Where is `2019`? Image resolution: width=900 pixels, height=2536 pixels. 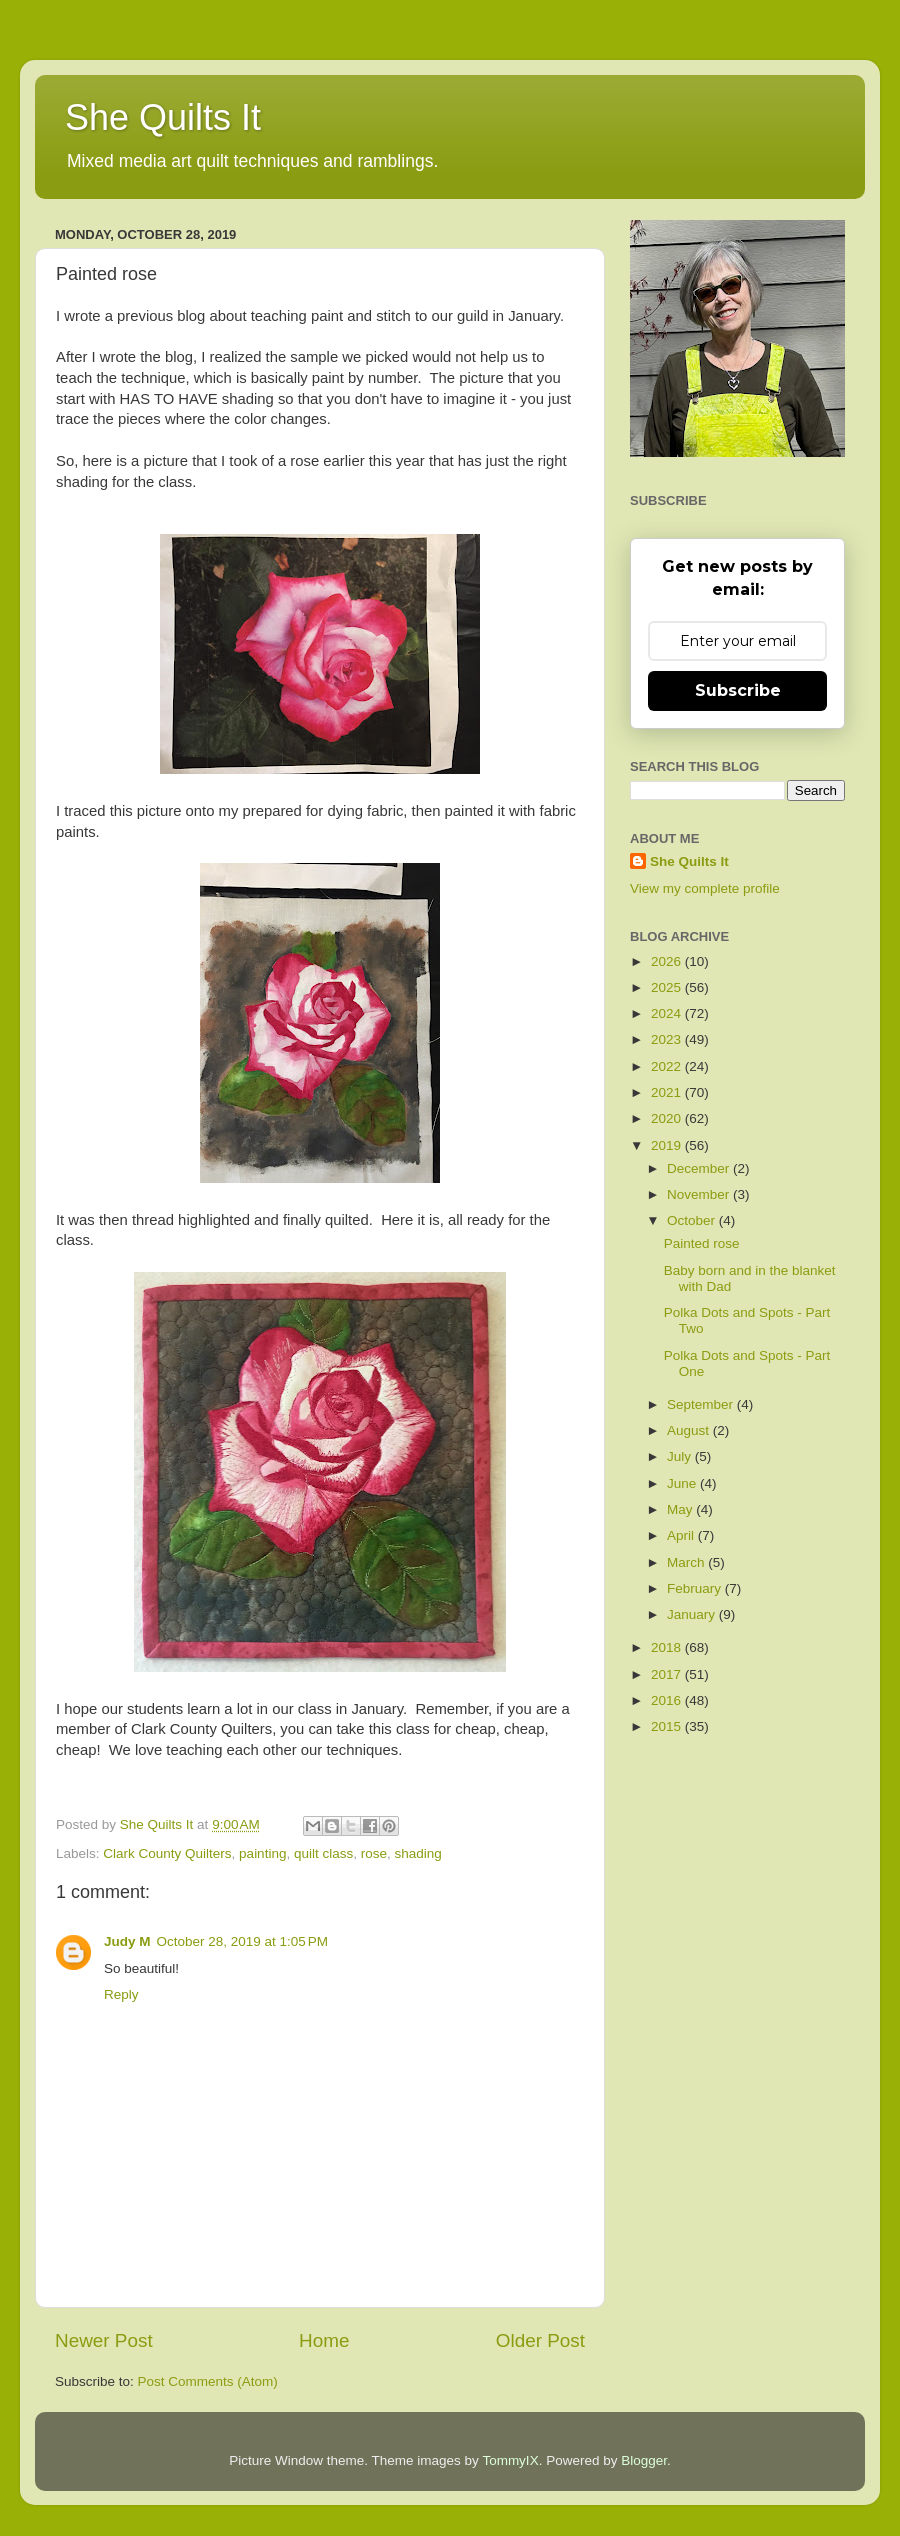 2019 is located at coordinates (668, 1145).